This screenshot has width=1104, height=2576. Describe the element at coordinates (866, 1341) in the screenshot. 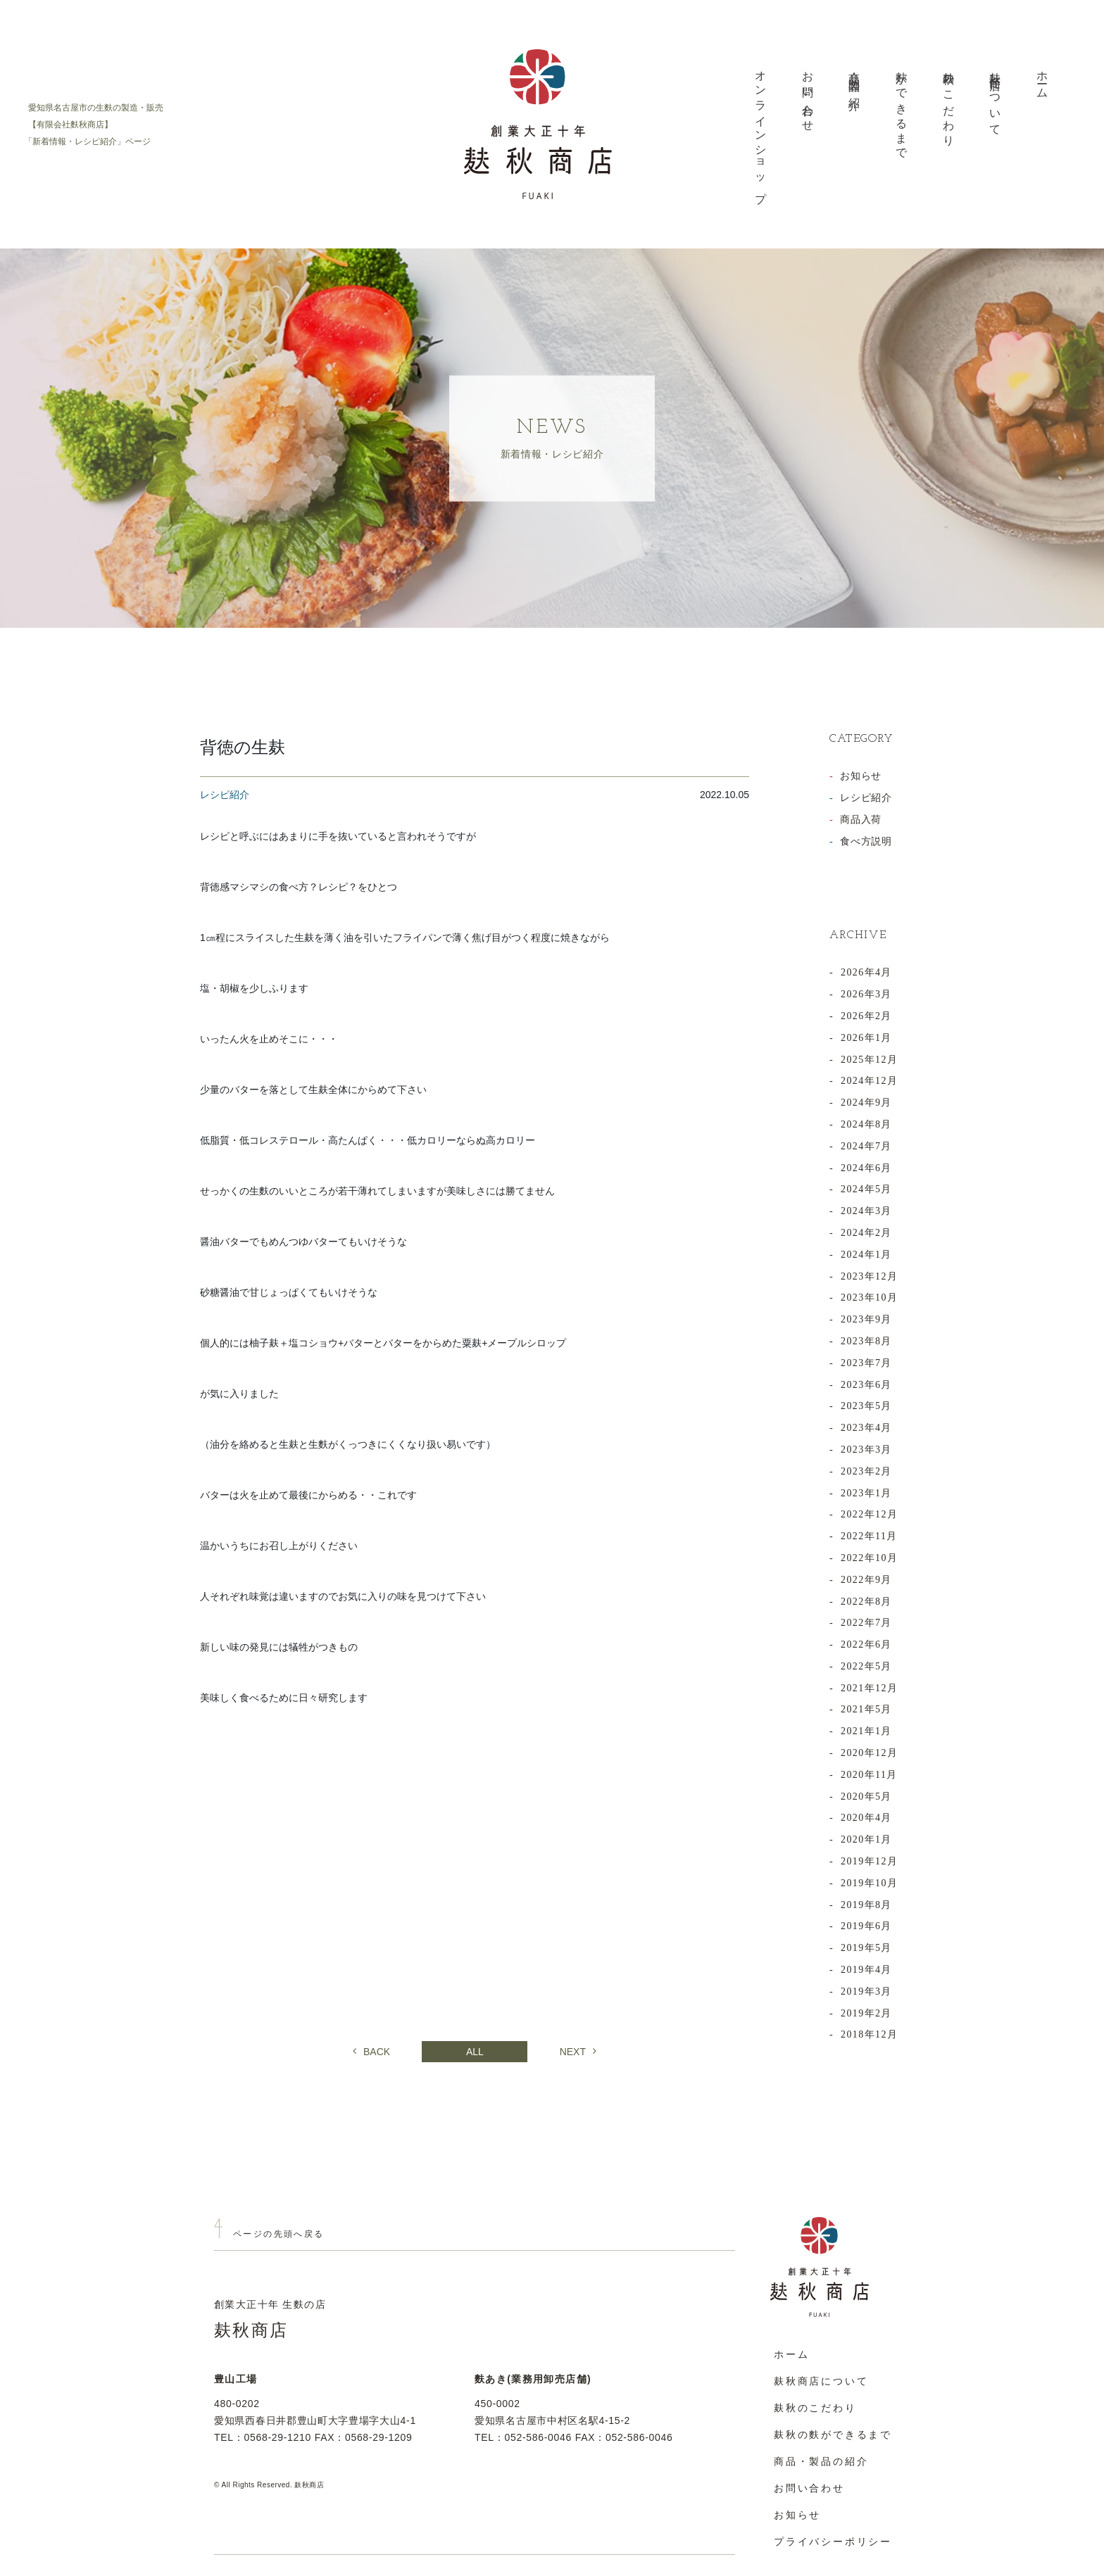

I see `2023年8月` at that location.